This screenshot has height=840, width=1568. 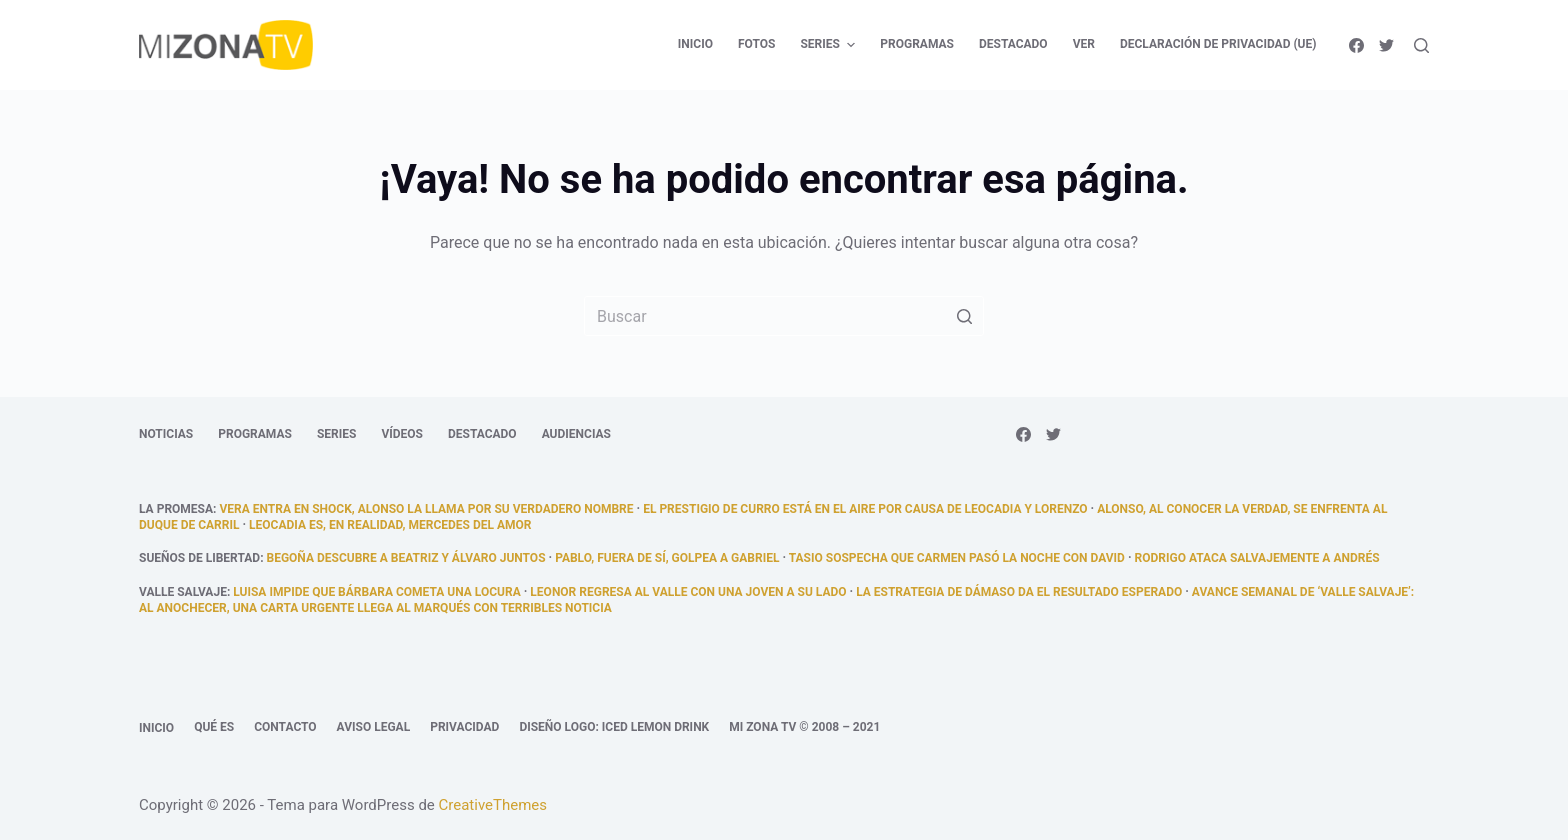 What do you see at coordinates (426, 509) in the screenshot?
I see `Vera entra en shock, Alonso la llama por su verdadero nombre` at bounding box center [426, 509].